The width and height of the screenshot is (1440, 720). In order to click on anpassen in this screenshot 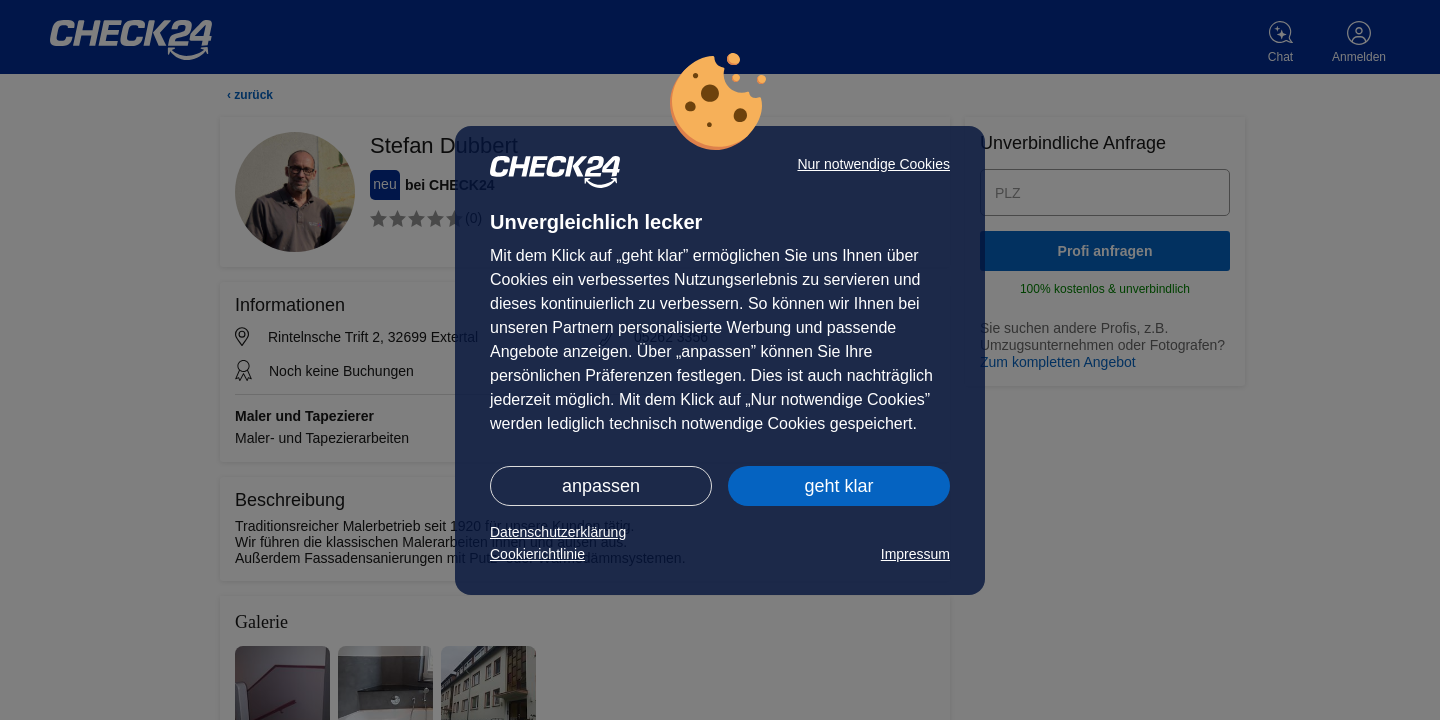, I will do `click(601, 486)`.